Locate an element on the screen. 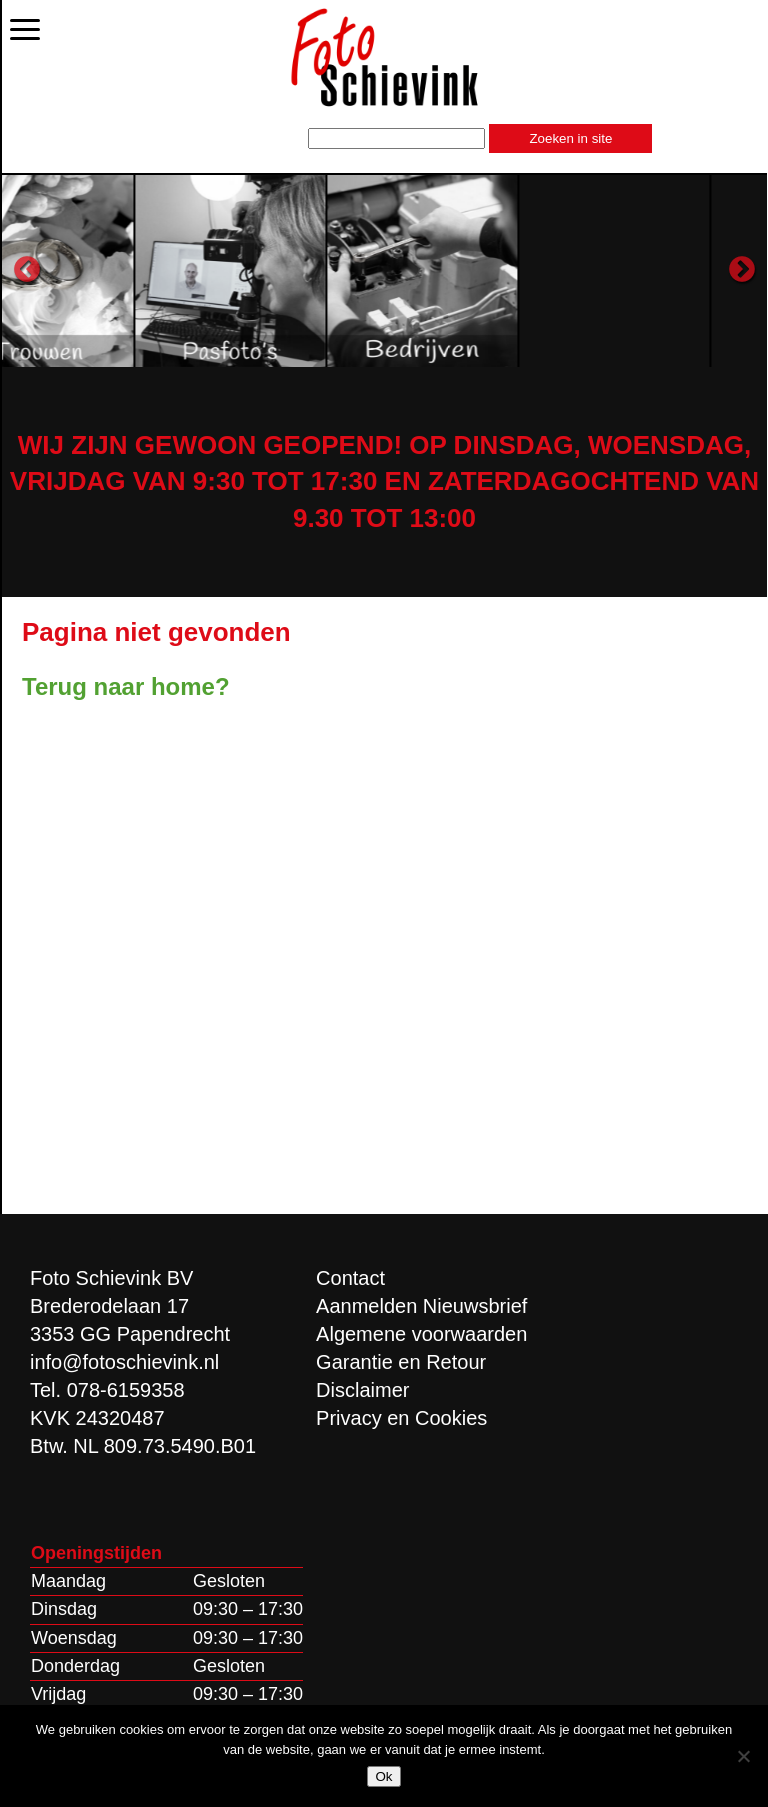 The image size is (768, 1807). Previous [button] is located at coordinates (27, 270).